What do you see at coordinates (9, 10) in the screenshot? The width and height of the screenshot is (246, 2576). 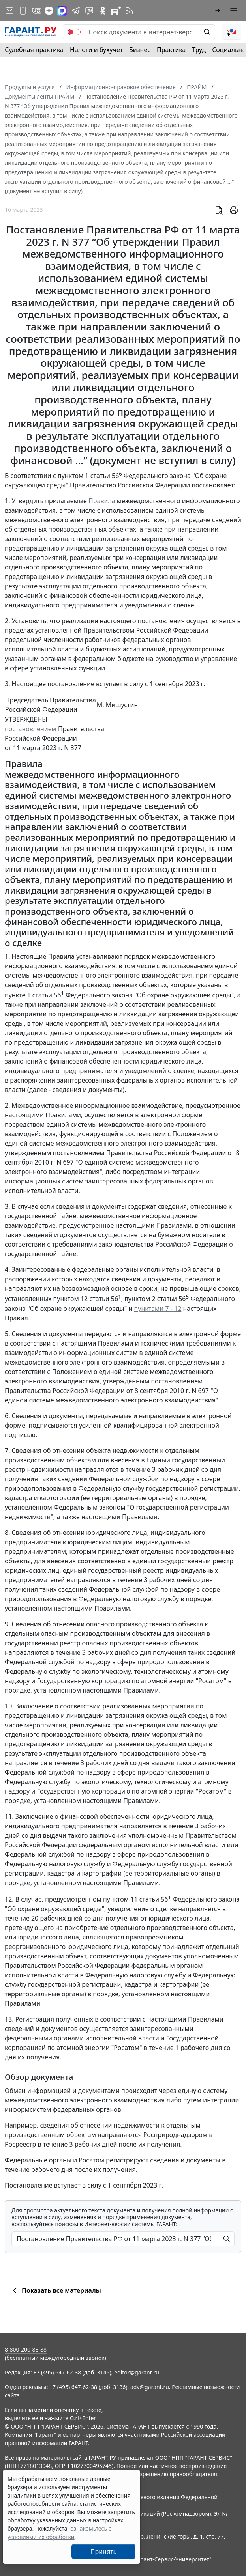 I see `[Подписка на рассылку]` at bounding box center [9, 10].